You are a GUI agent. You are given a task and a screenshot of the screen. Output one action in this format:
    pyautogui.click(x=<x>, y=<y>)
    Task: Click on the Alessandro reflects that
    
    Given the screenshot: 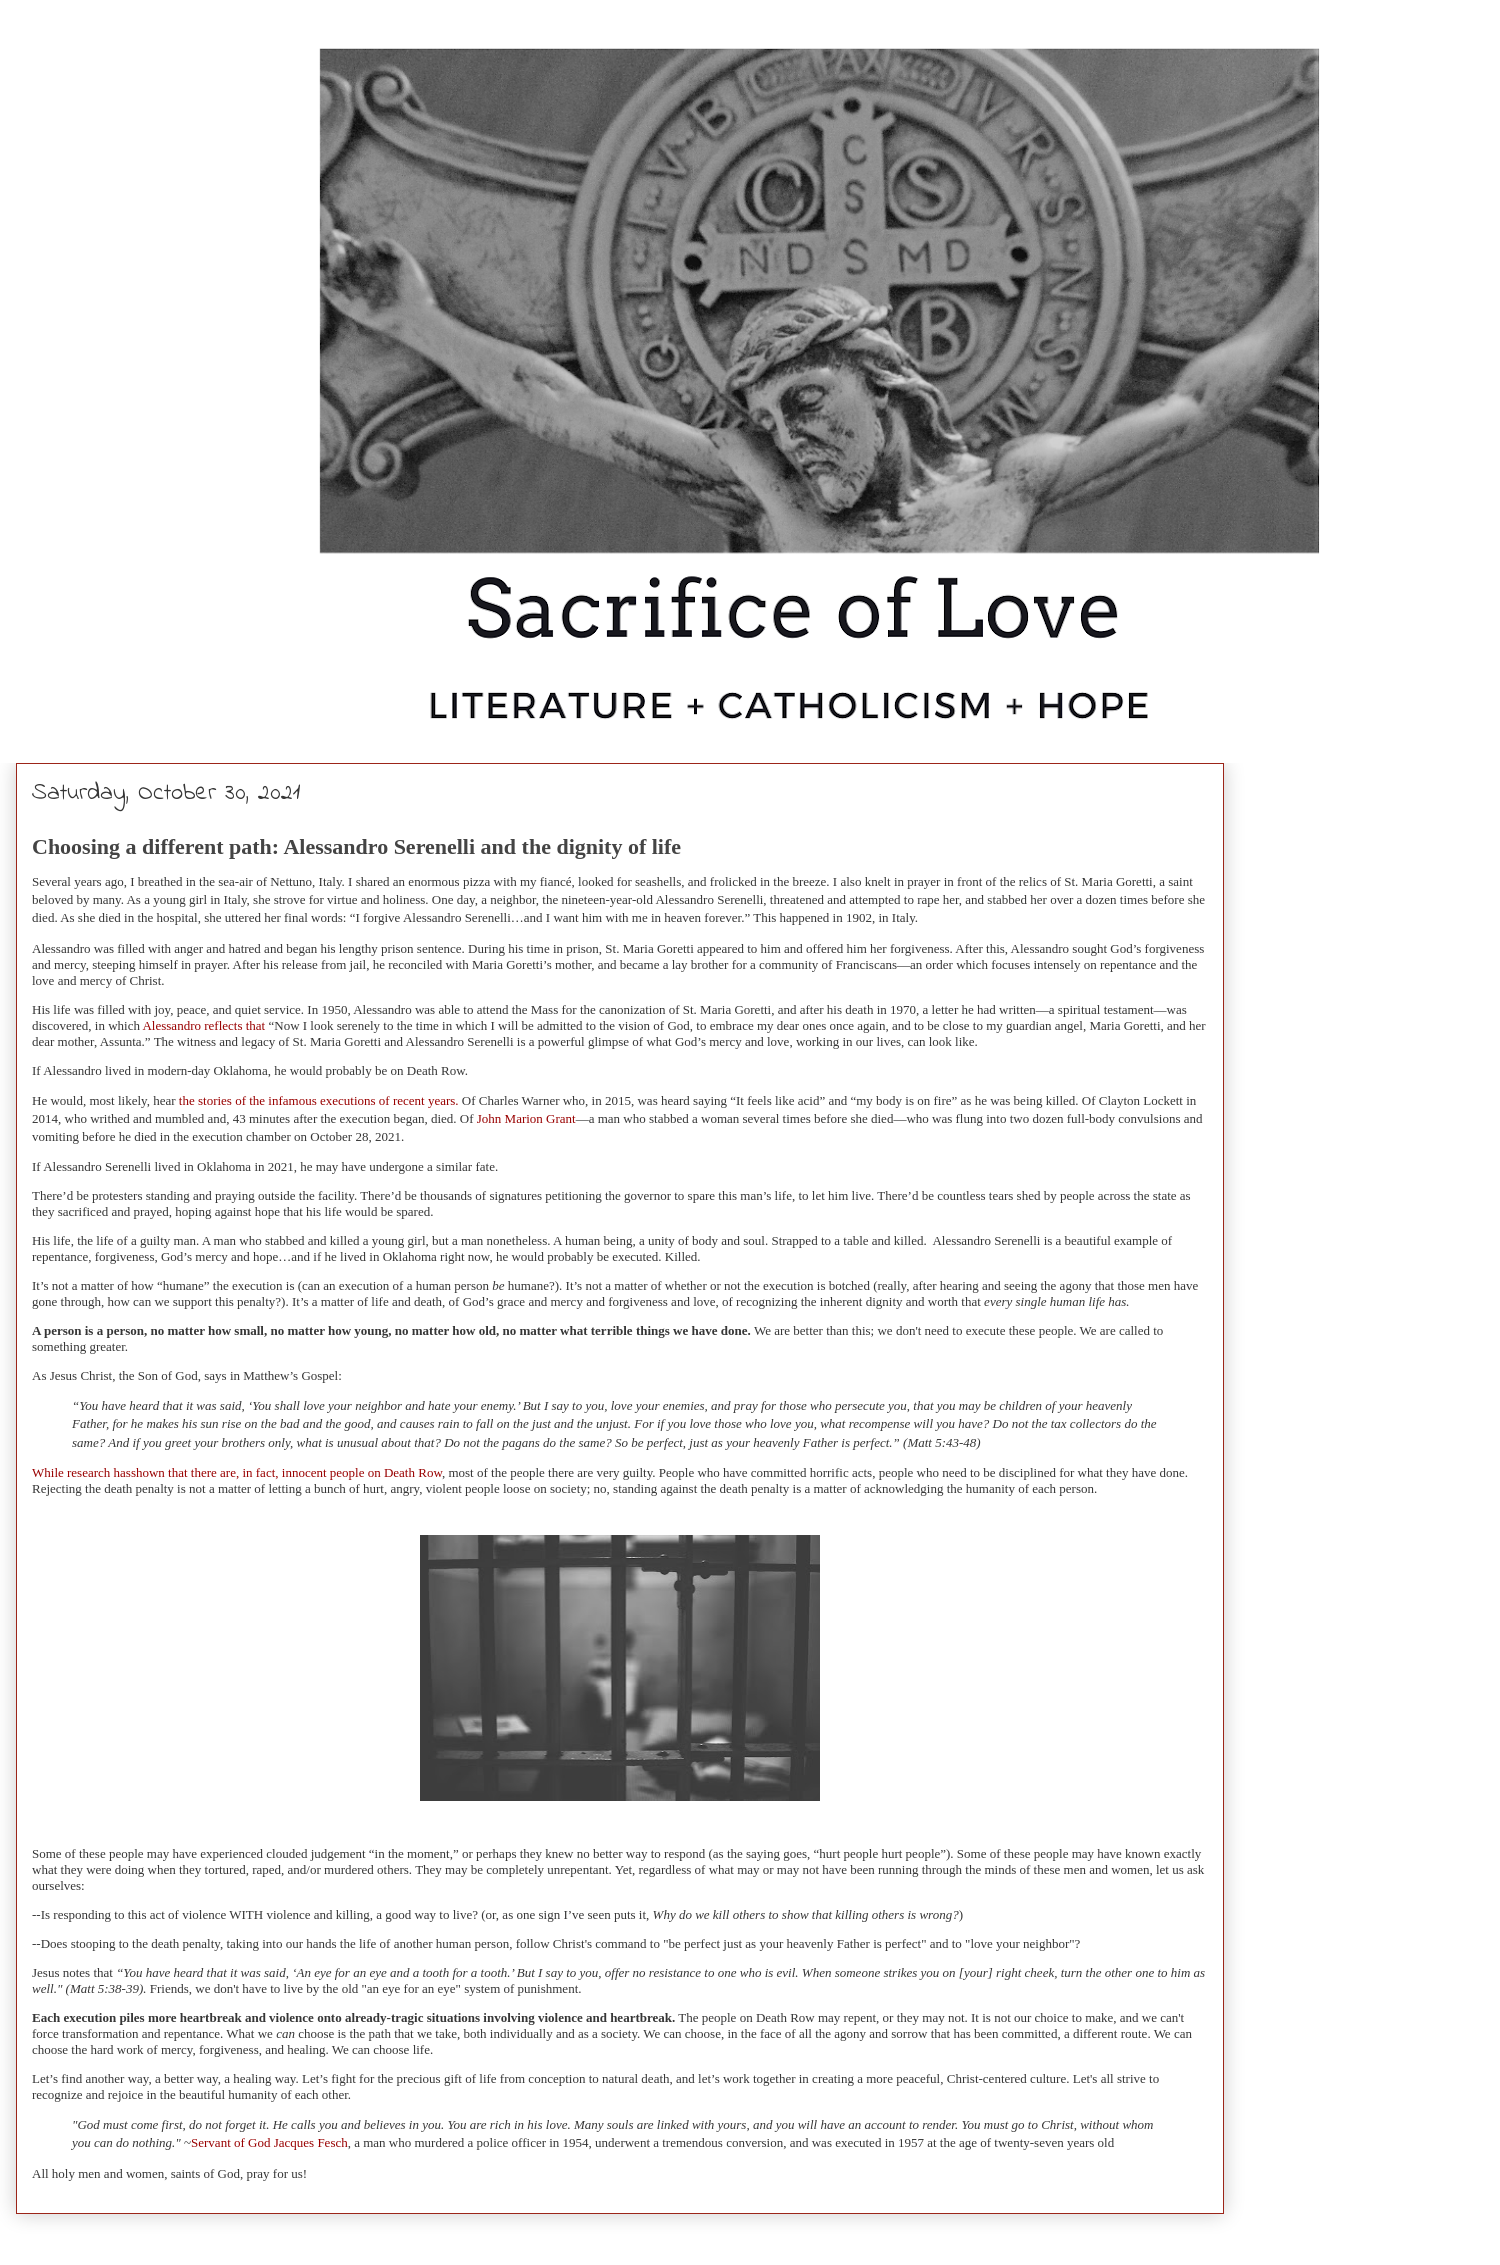 What is the action you would take?
    pyautogui.click(x=203, y=1025)
    